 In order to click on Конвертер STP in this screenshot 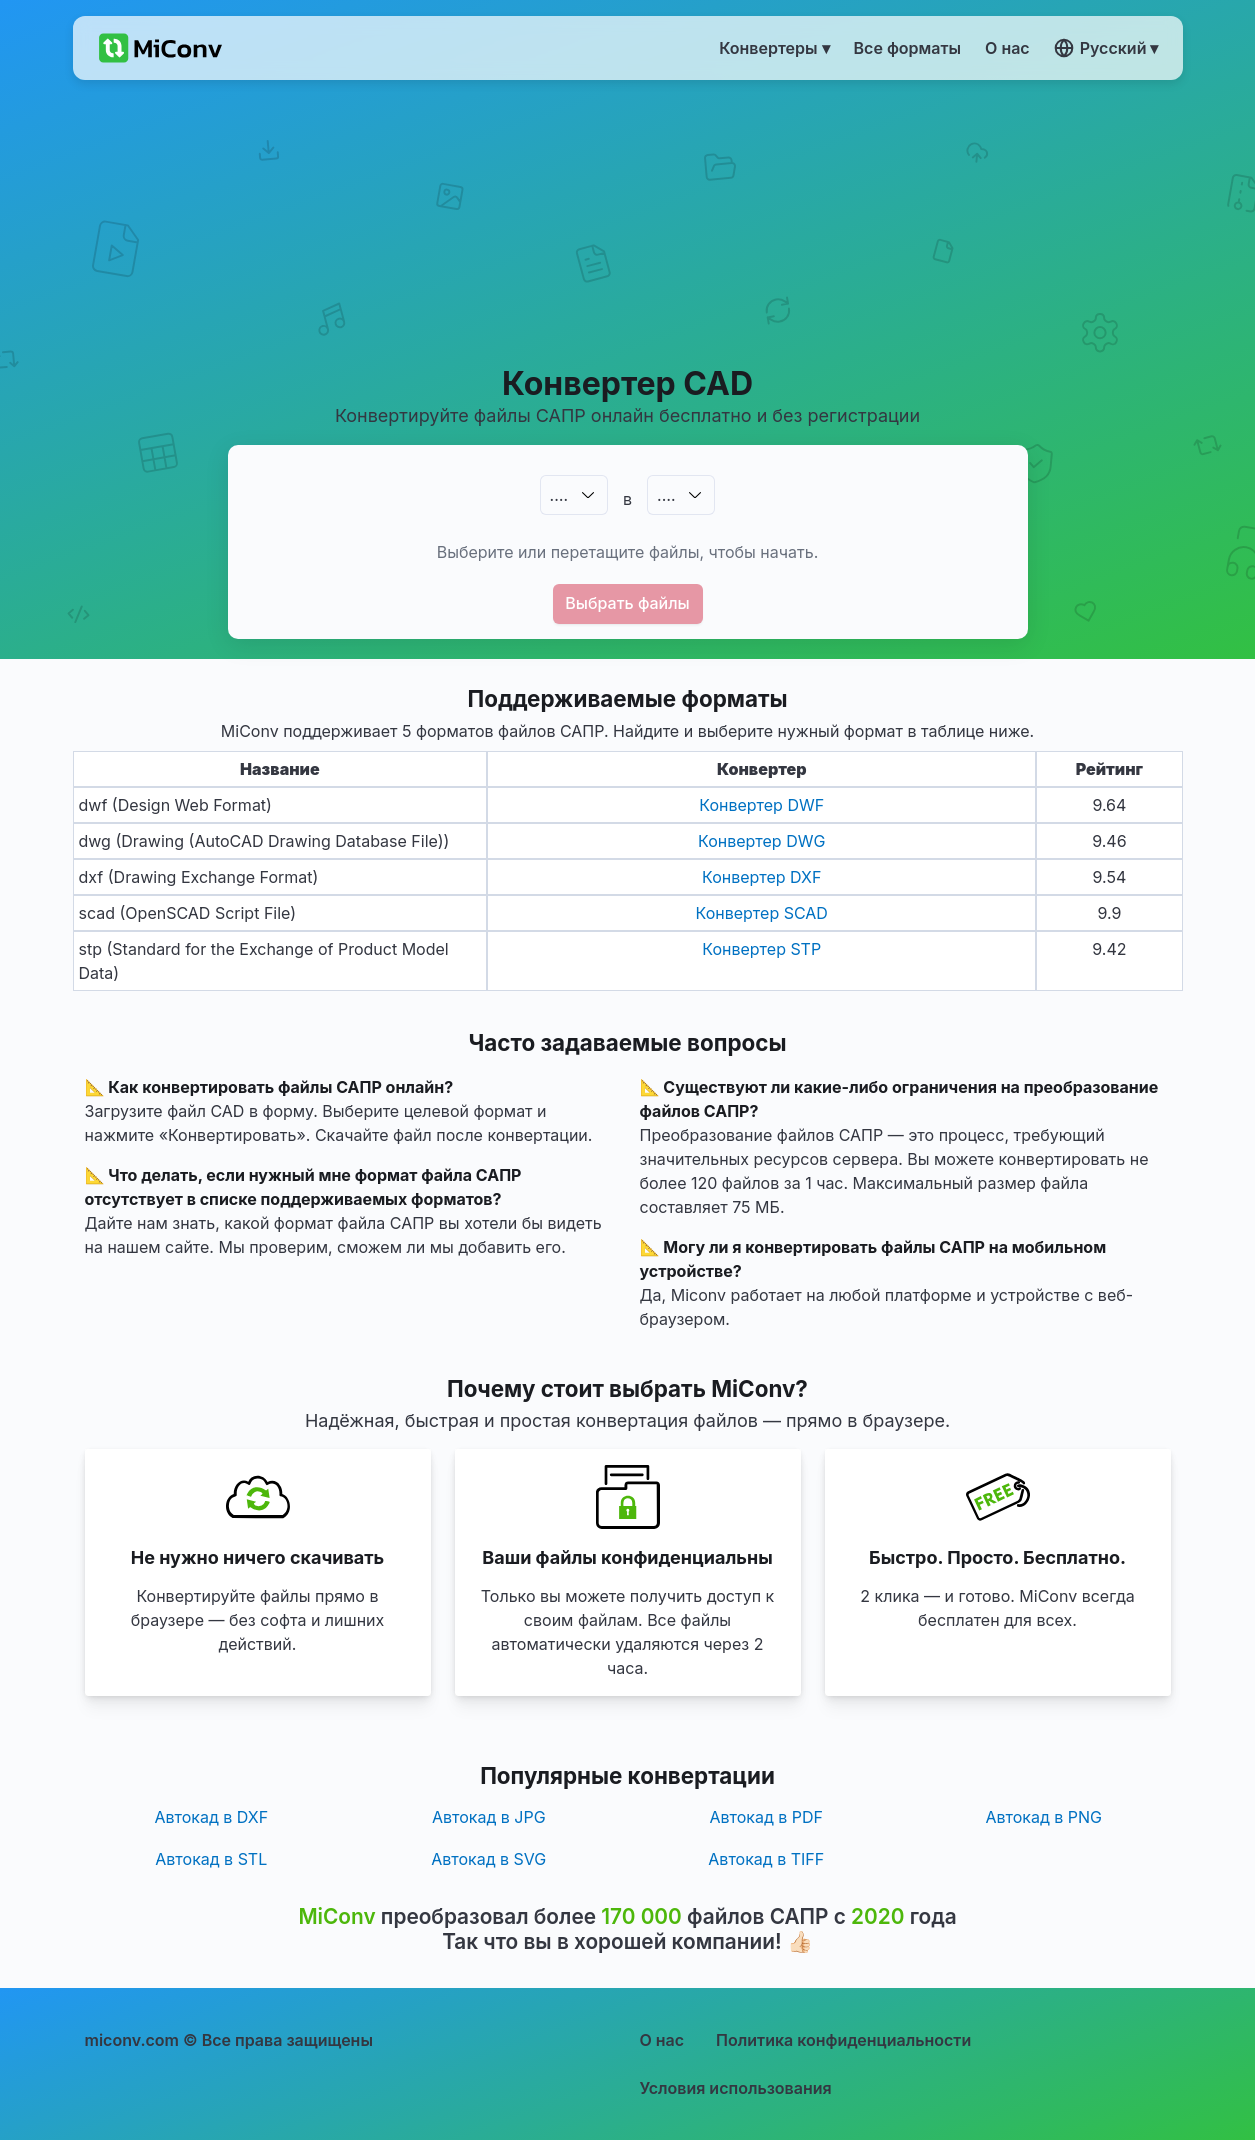, I will do `click(761, 949)`.